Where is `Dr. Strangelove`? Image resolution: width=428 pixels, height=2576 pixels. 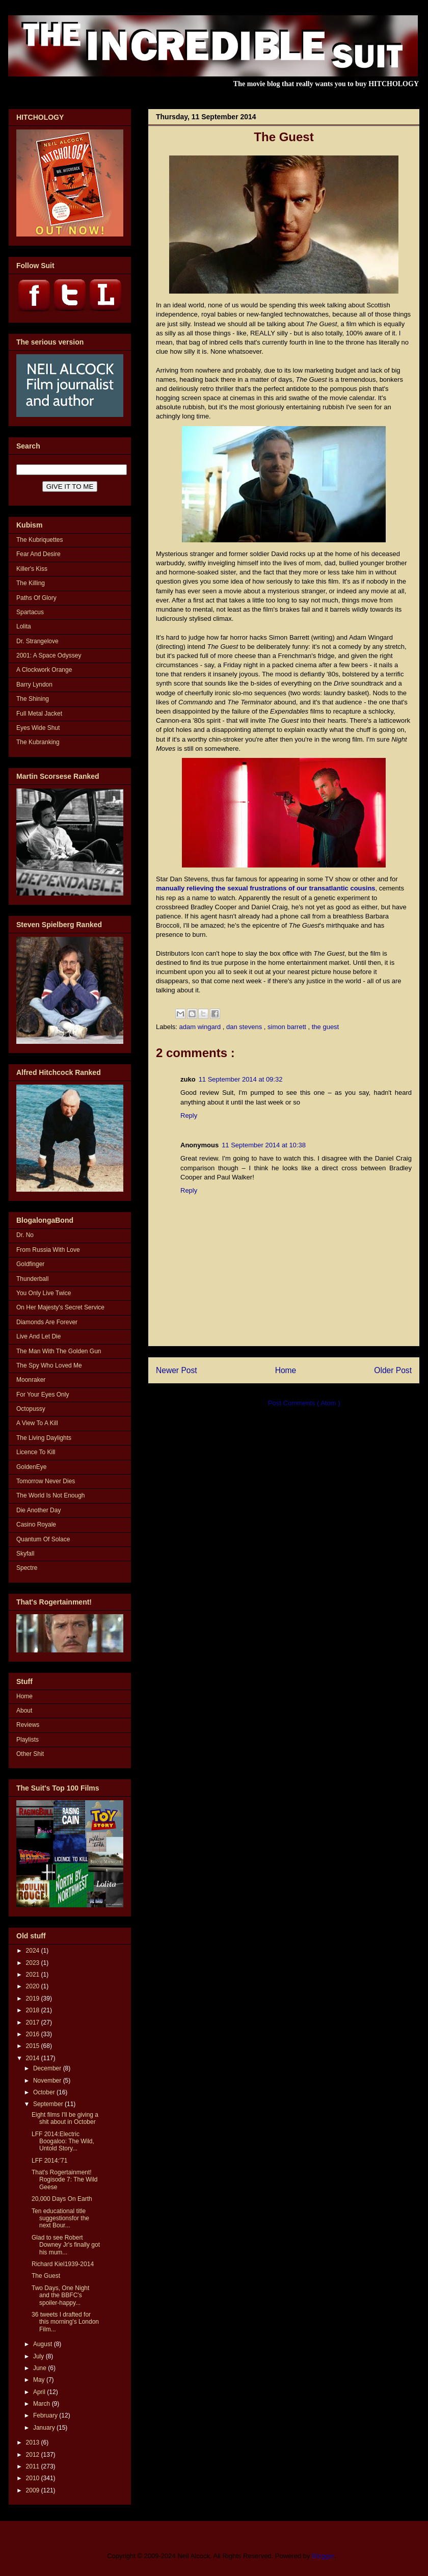
Dr. Strangelove is located at coordinates (37, 641).